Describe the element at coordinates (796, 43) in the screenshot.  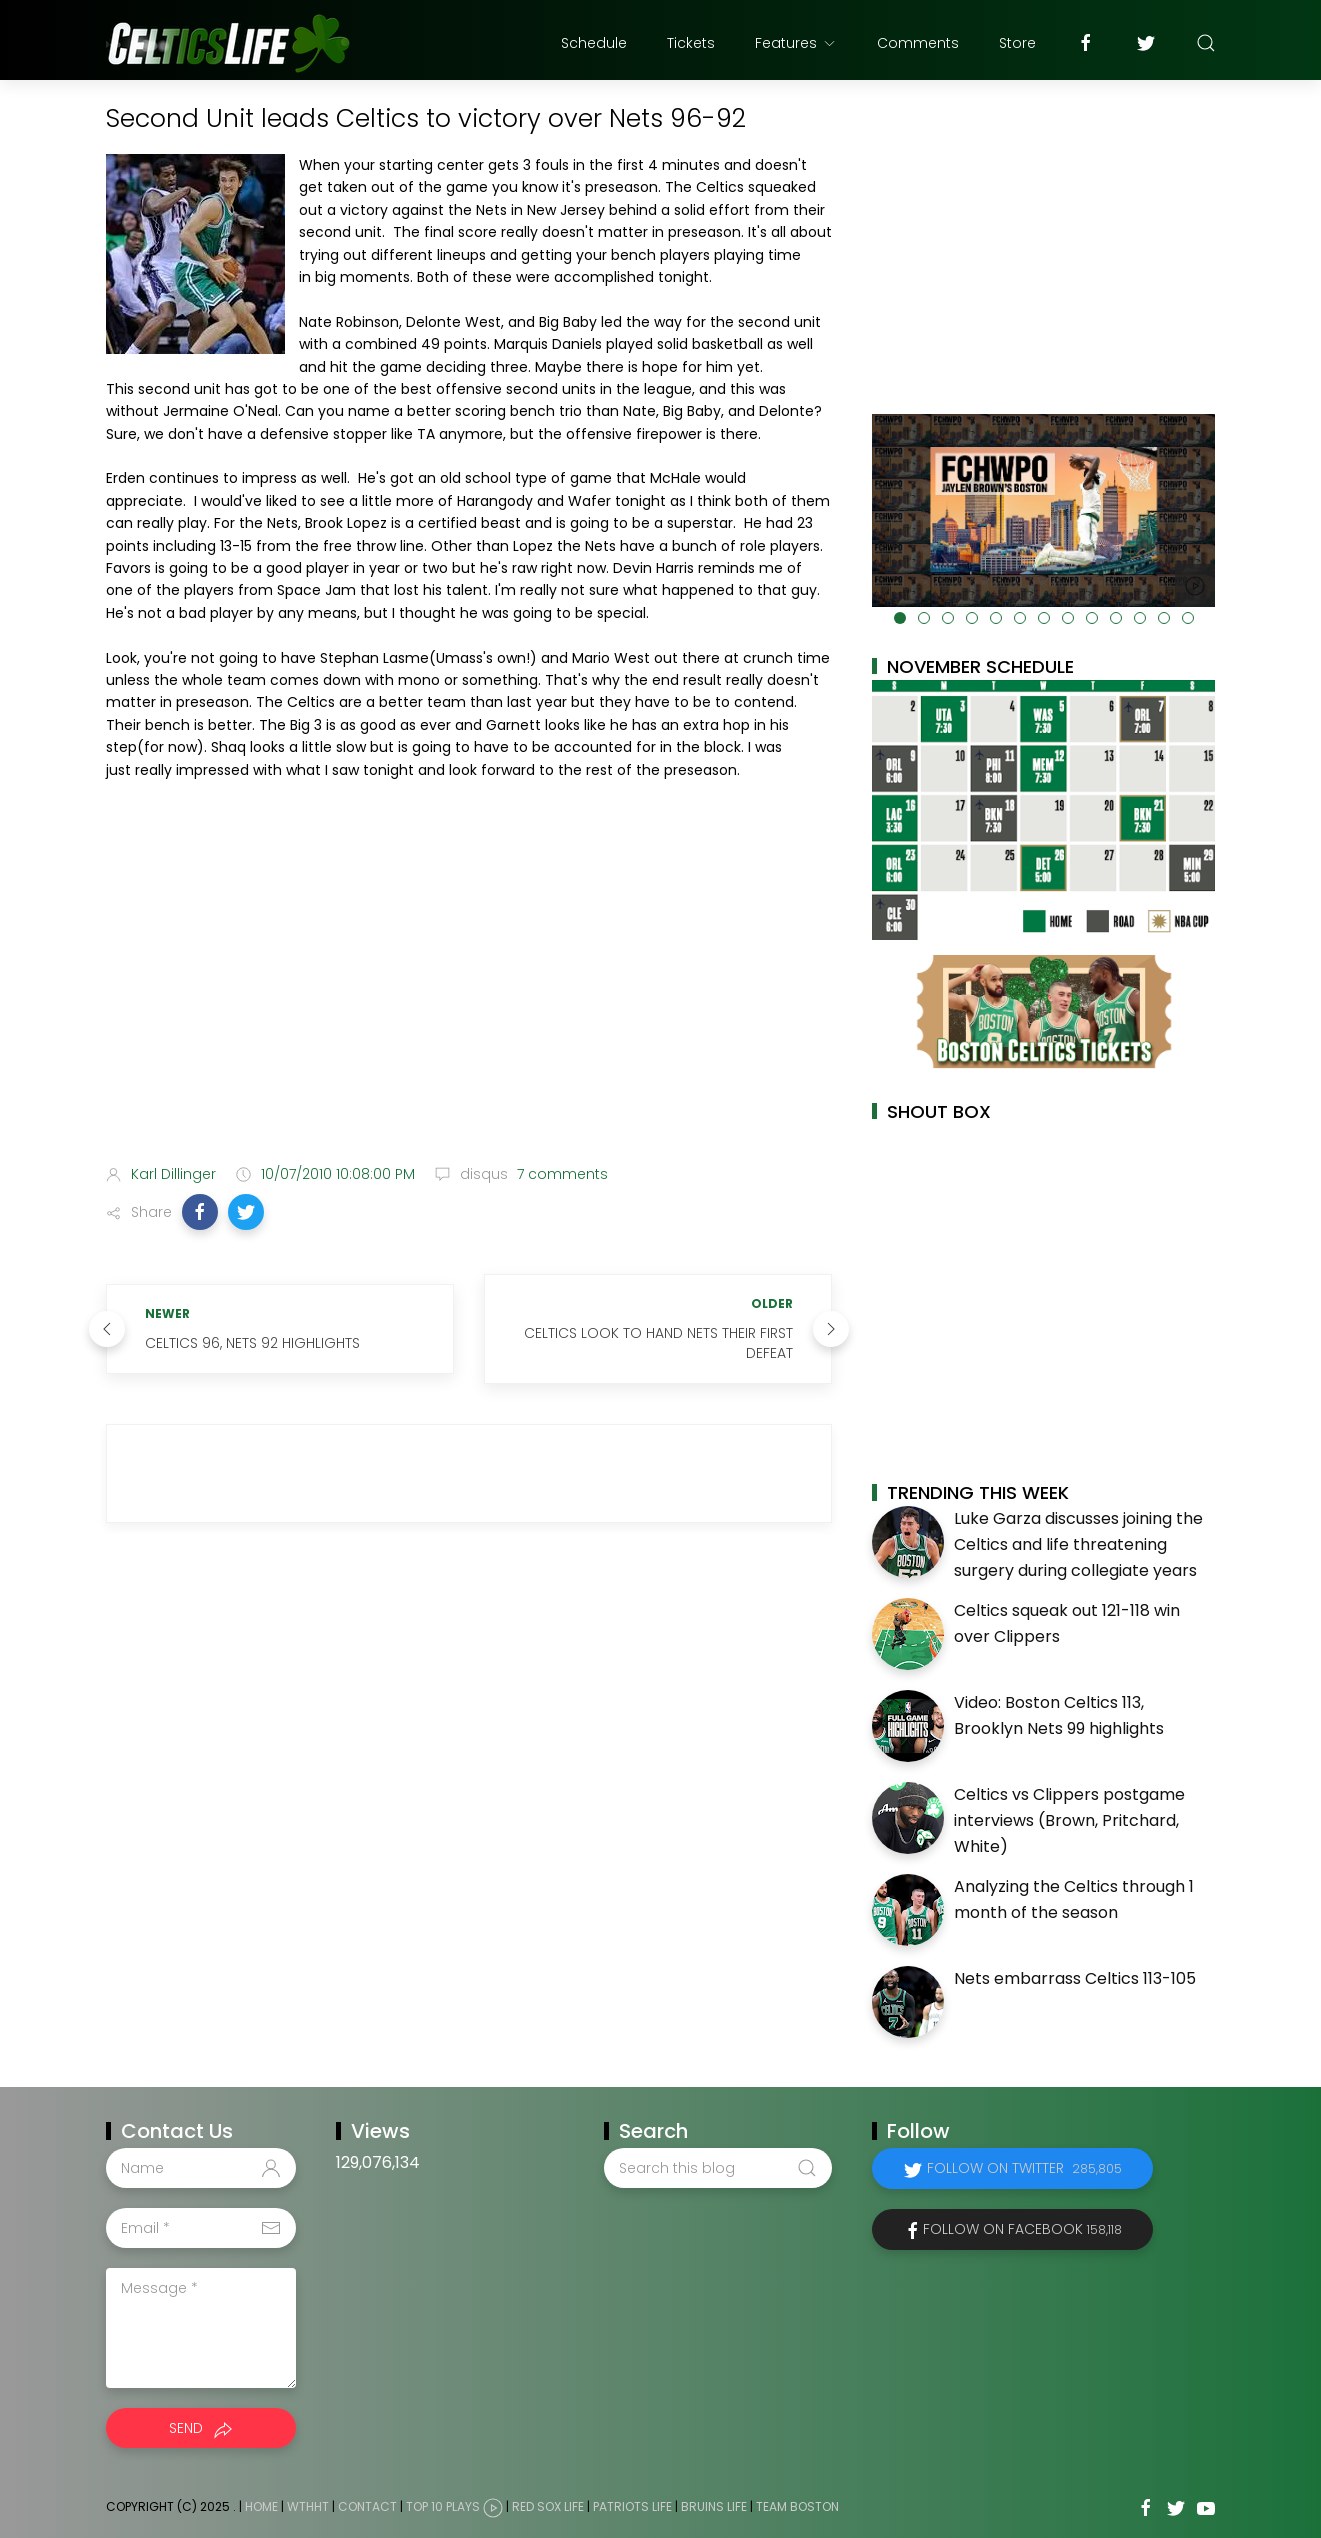
I see `Features` at that location.